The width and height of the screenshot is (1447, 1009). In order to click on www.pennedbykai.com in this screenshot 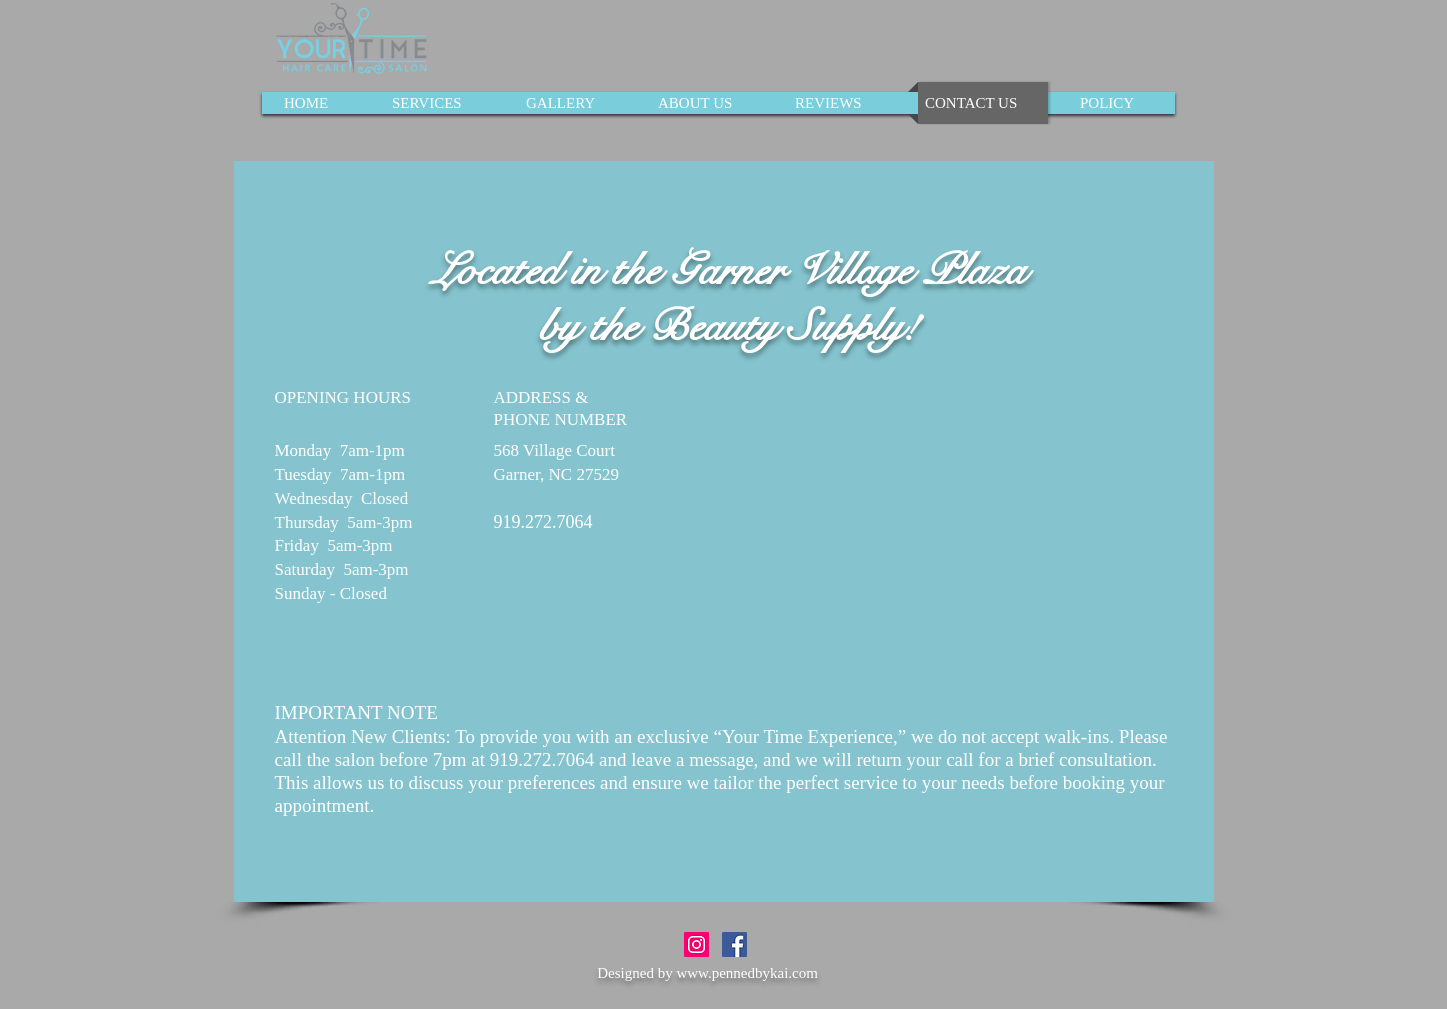, I will do `click(747, 973)`.